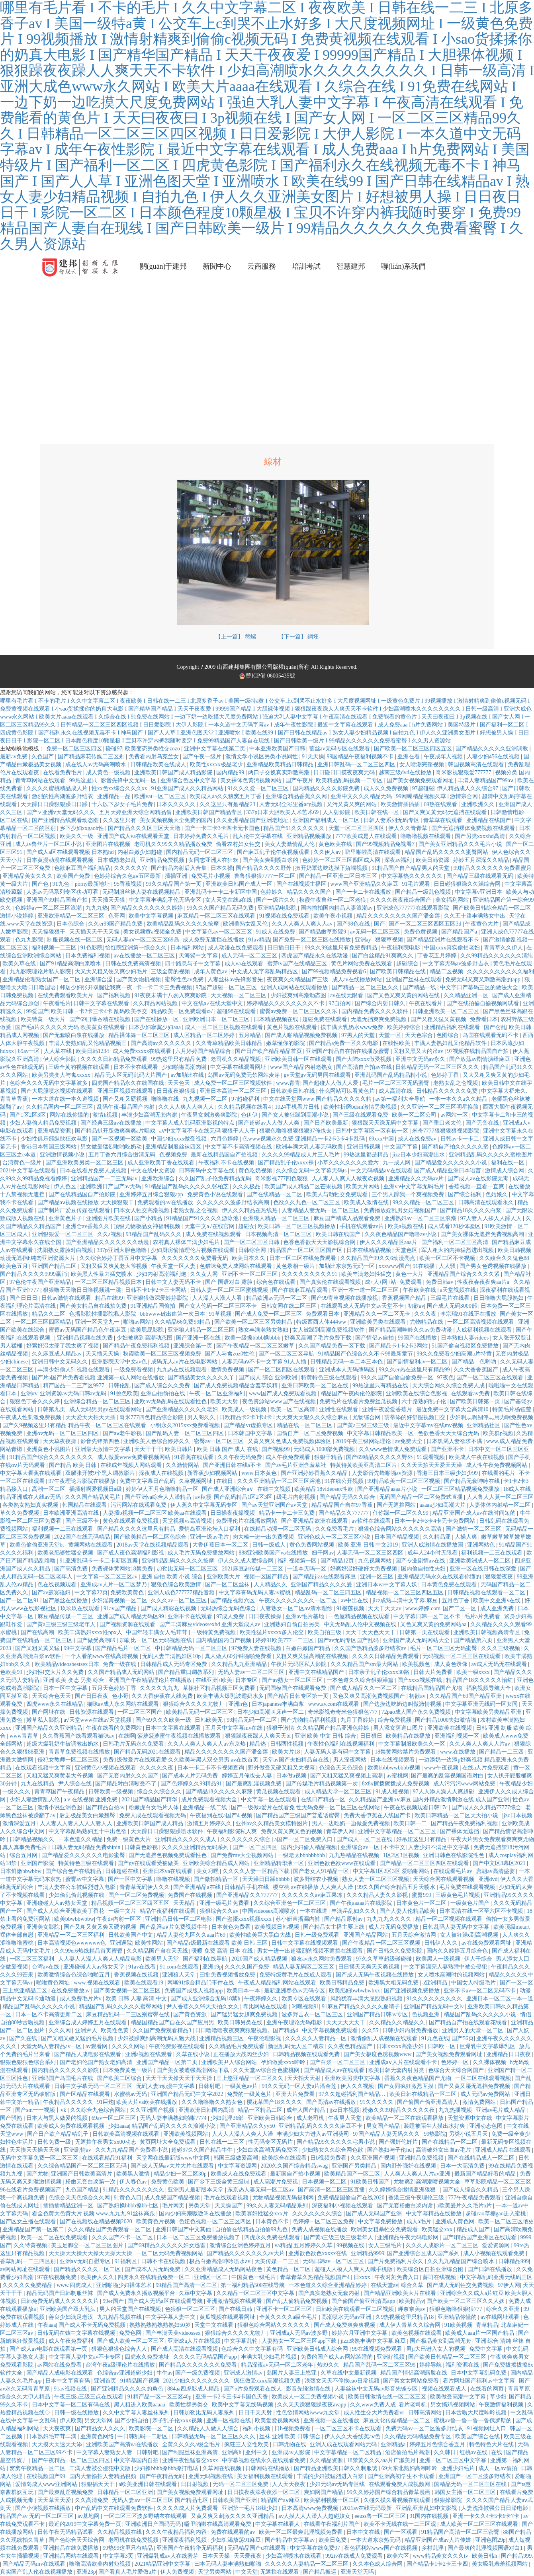 This screenshot has height=2576, width=534. What do you see at coordinates (427, 2508) in the screenshot?
I see `亚洲乱亚洲乱妇中文影视` at bounding box center [427, 2508].